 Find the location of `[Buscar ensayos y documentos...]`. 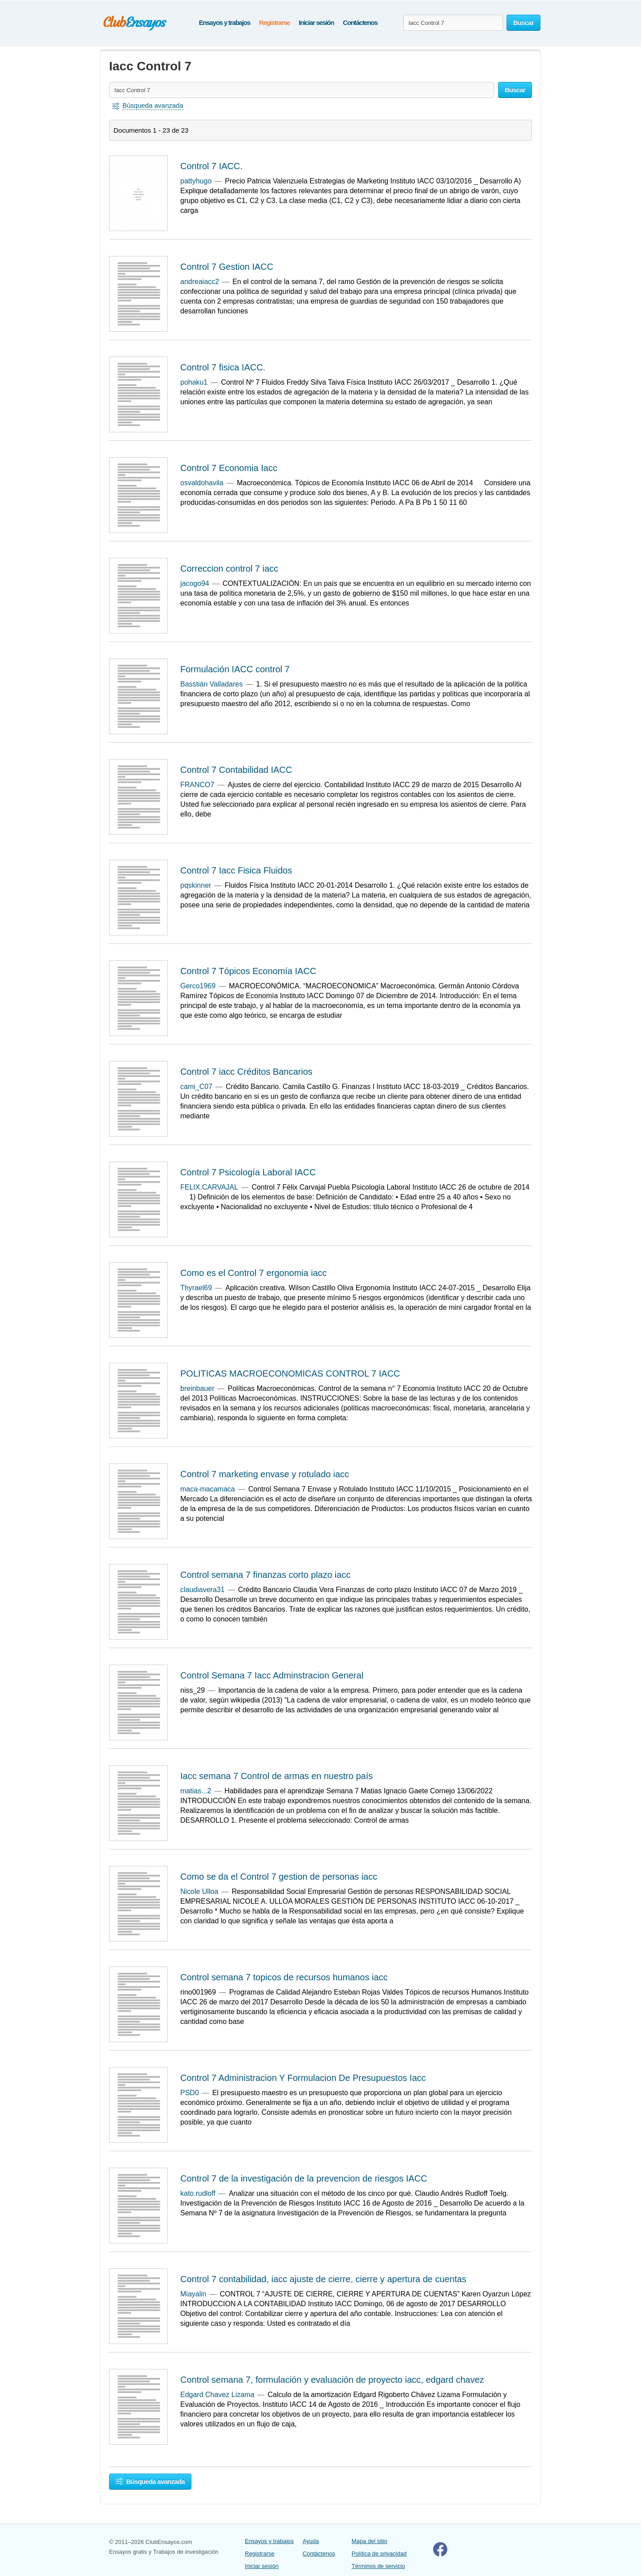

[Buscar ensayos y documentos...] is located at coordinates (453, 23).